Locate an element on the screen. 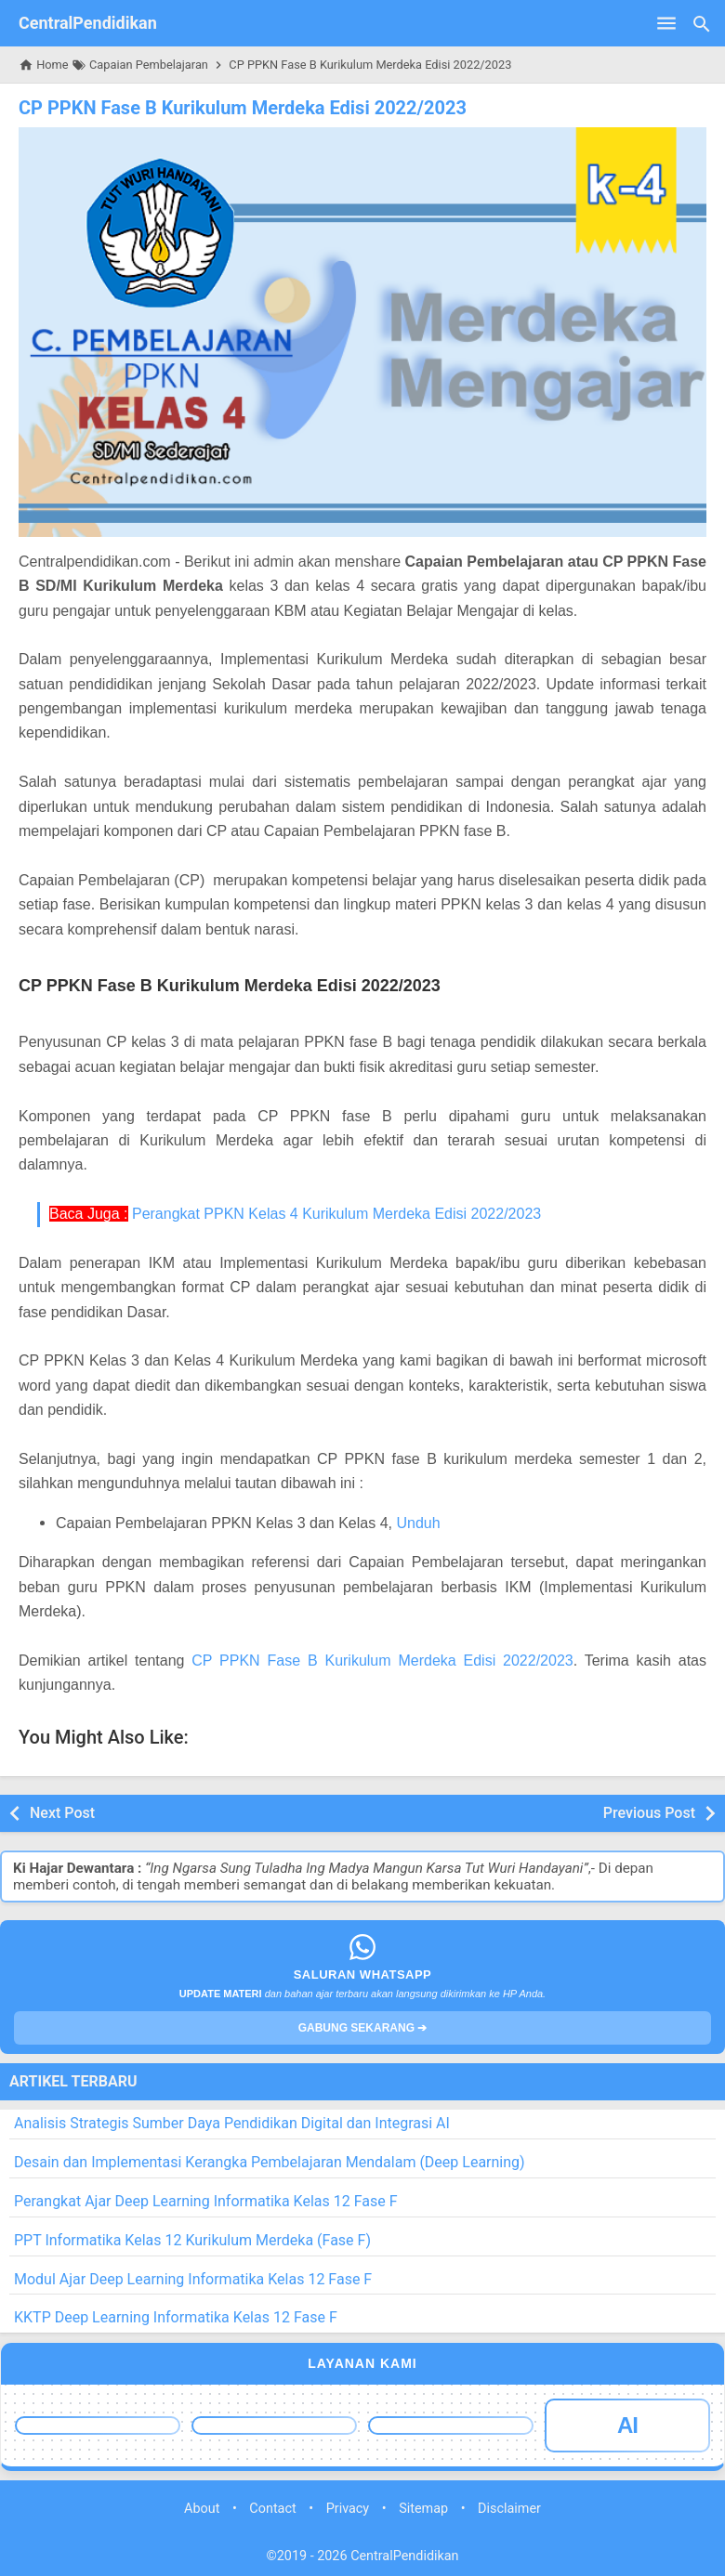 The image size is (725, 2576). GABUNG SEKARANG ➔ is located at coordinates (363, 2027).